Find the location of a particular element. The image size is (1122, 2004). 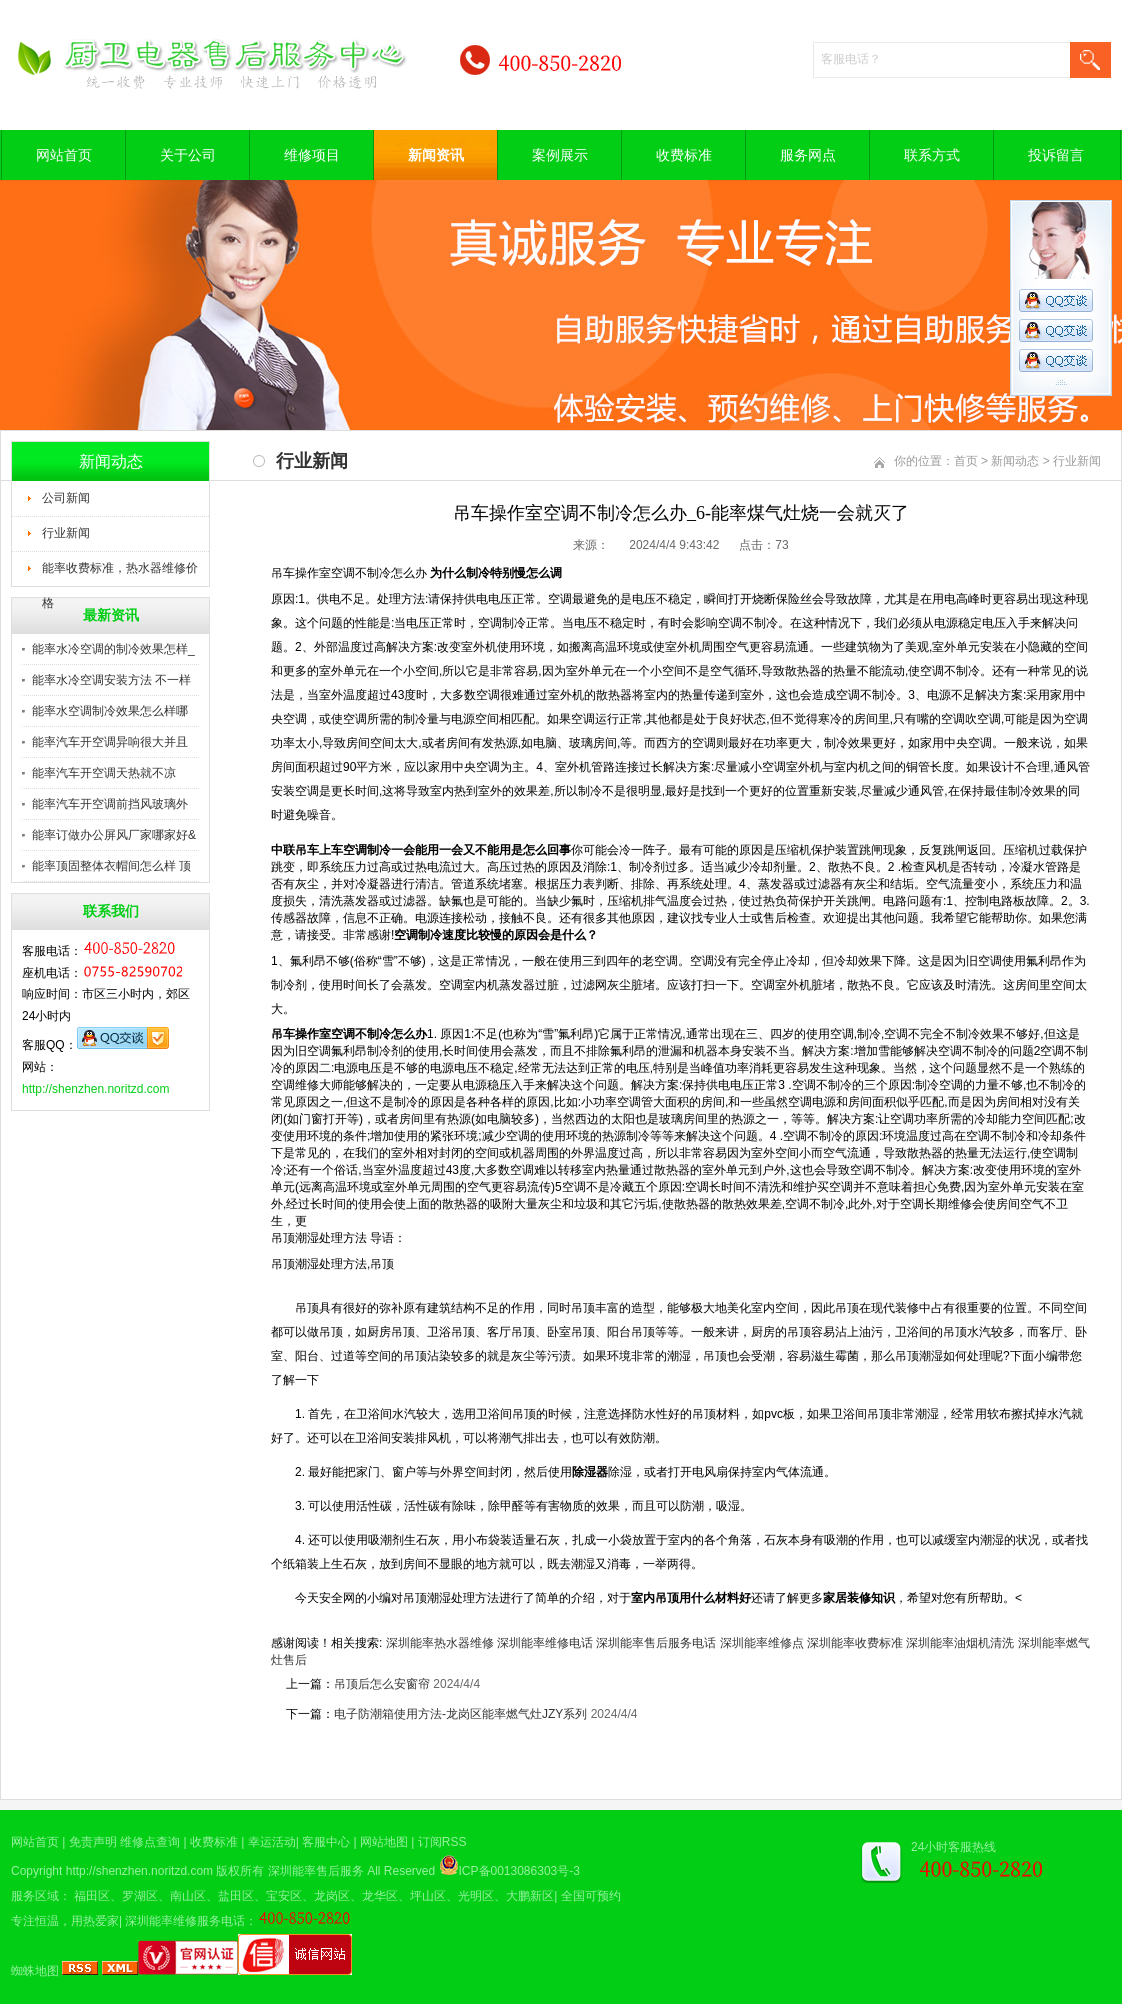

服务网点 is located at coordinates (808, 155).